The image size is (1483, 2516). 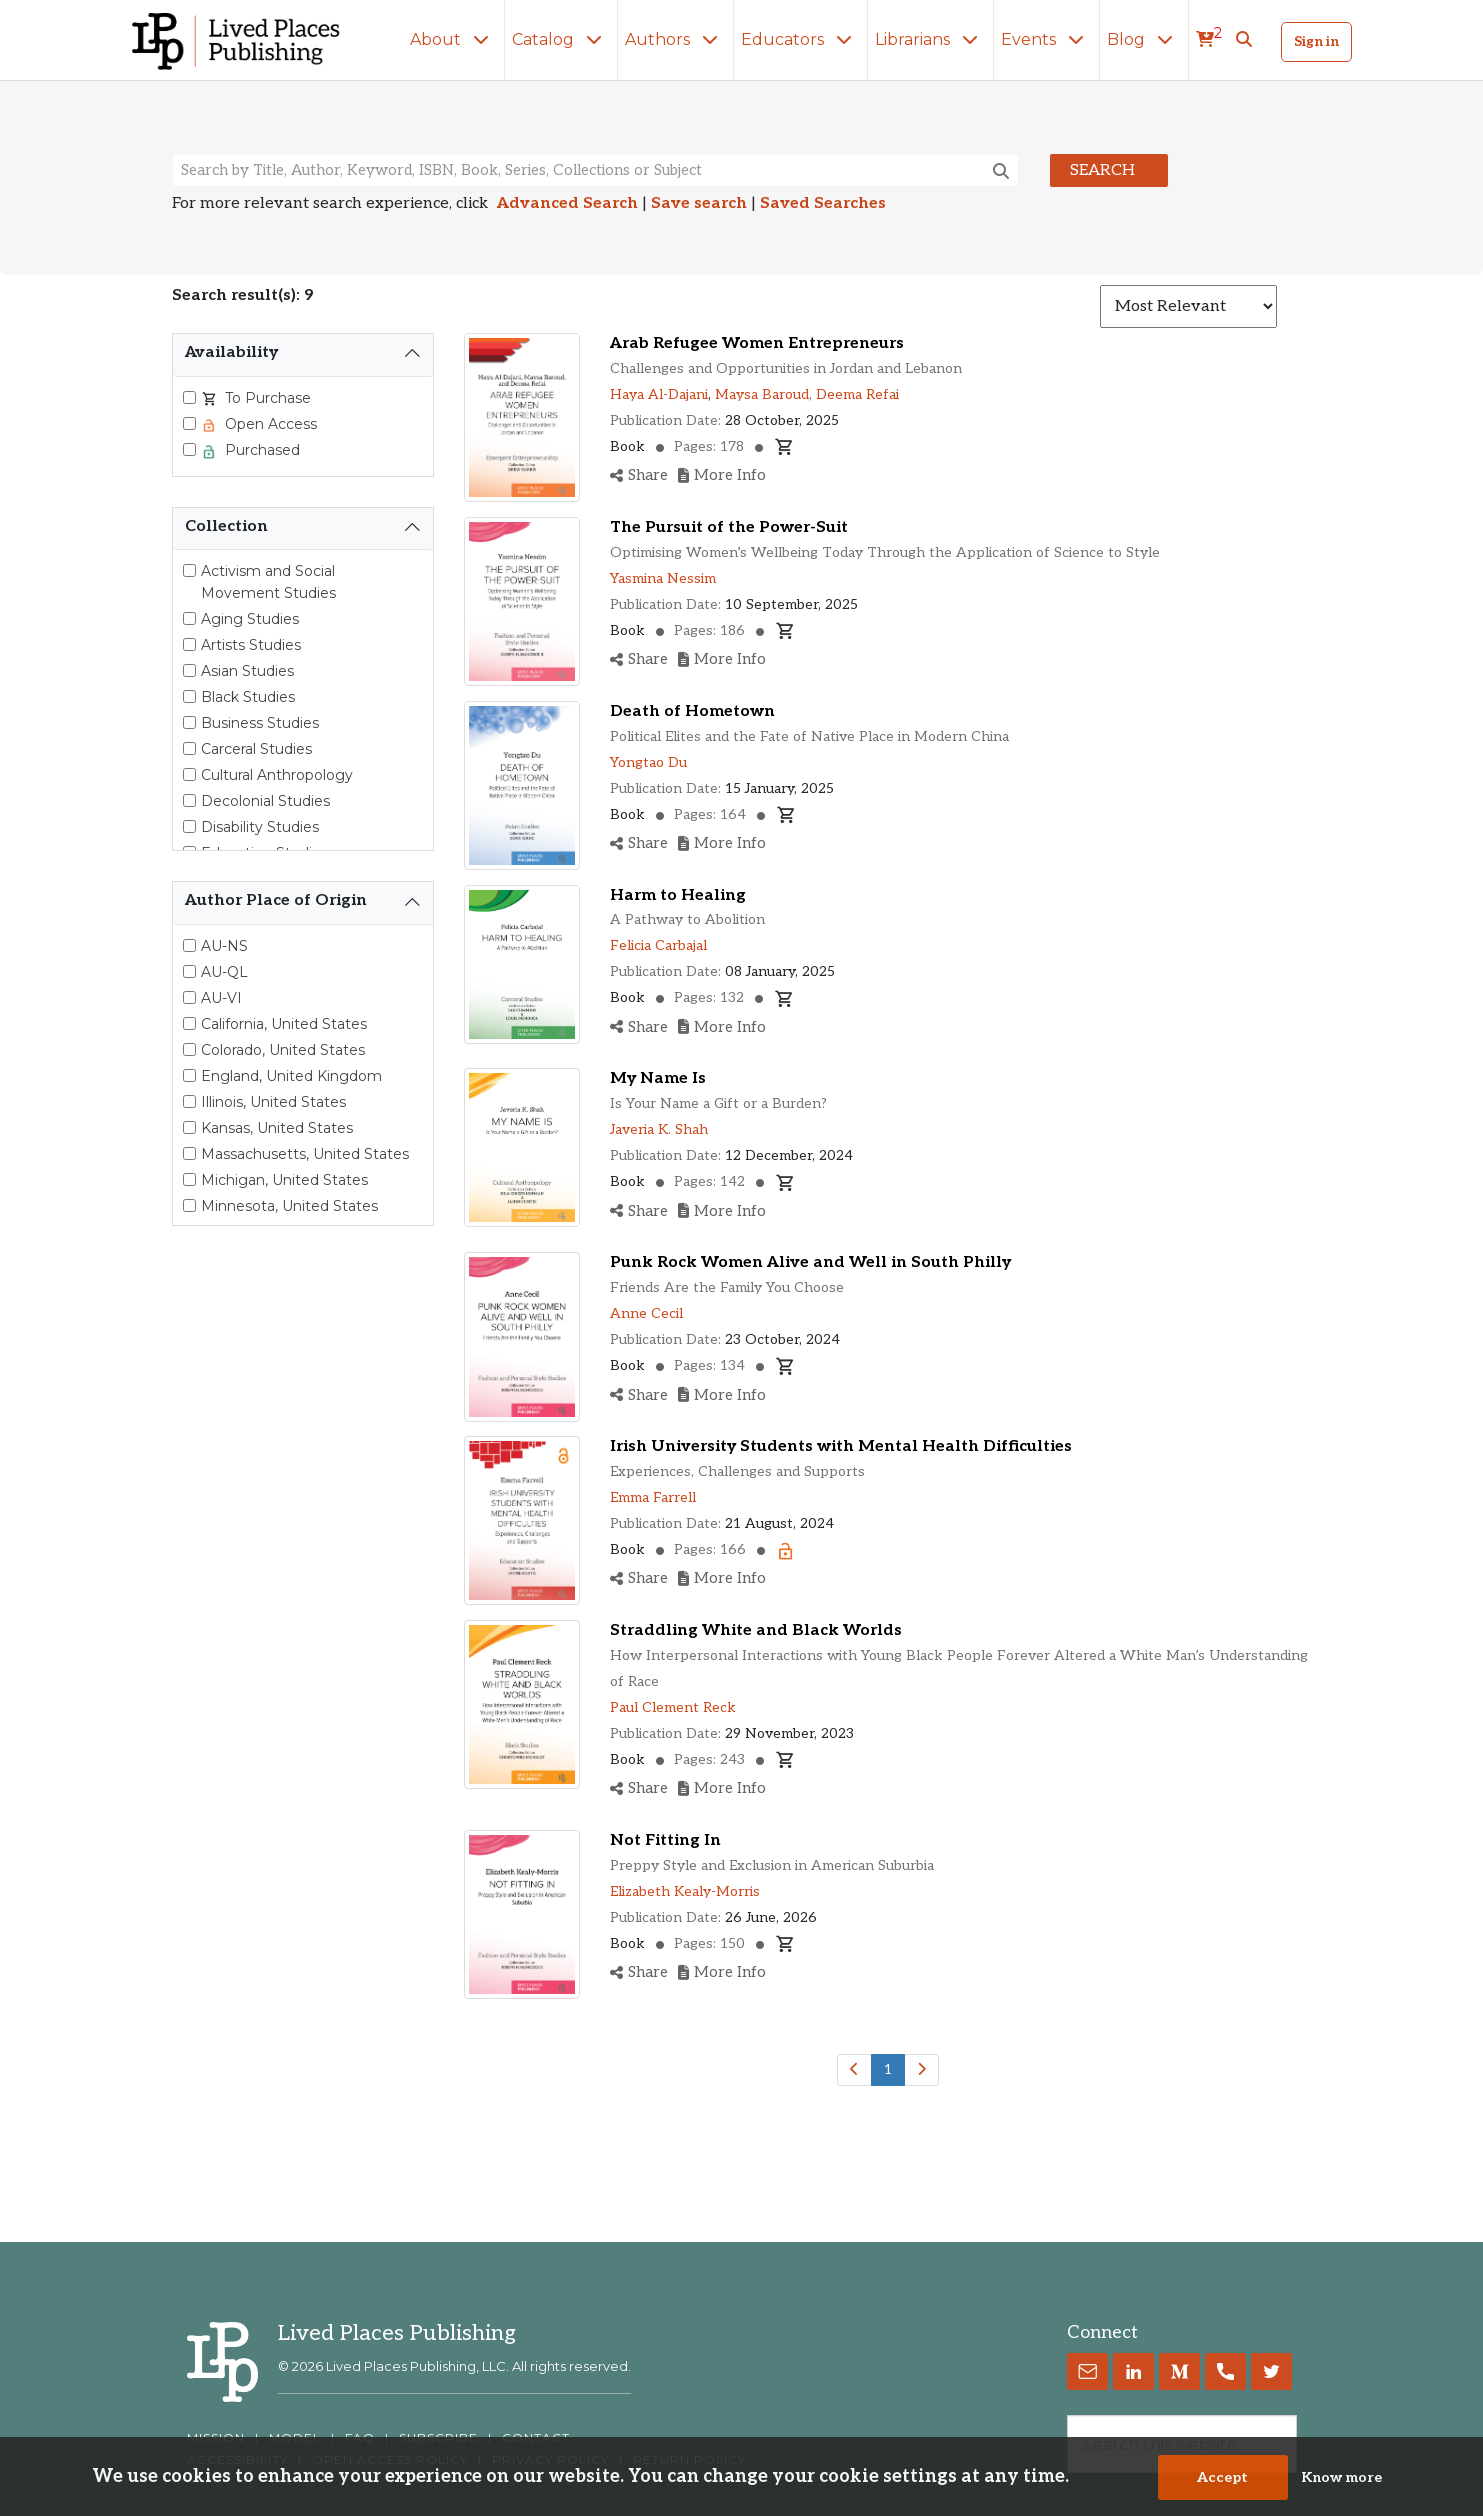 What do you see at coordinates (729, 527) in the screenshot?
I see `The Pursuit of the Power-Suit` at bounding box center [729, 527].